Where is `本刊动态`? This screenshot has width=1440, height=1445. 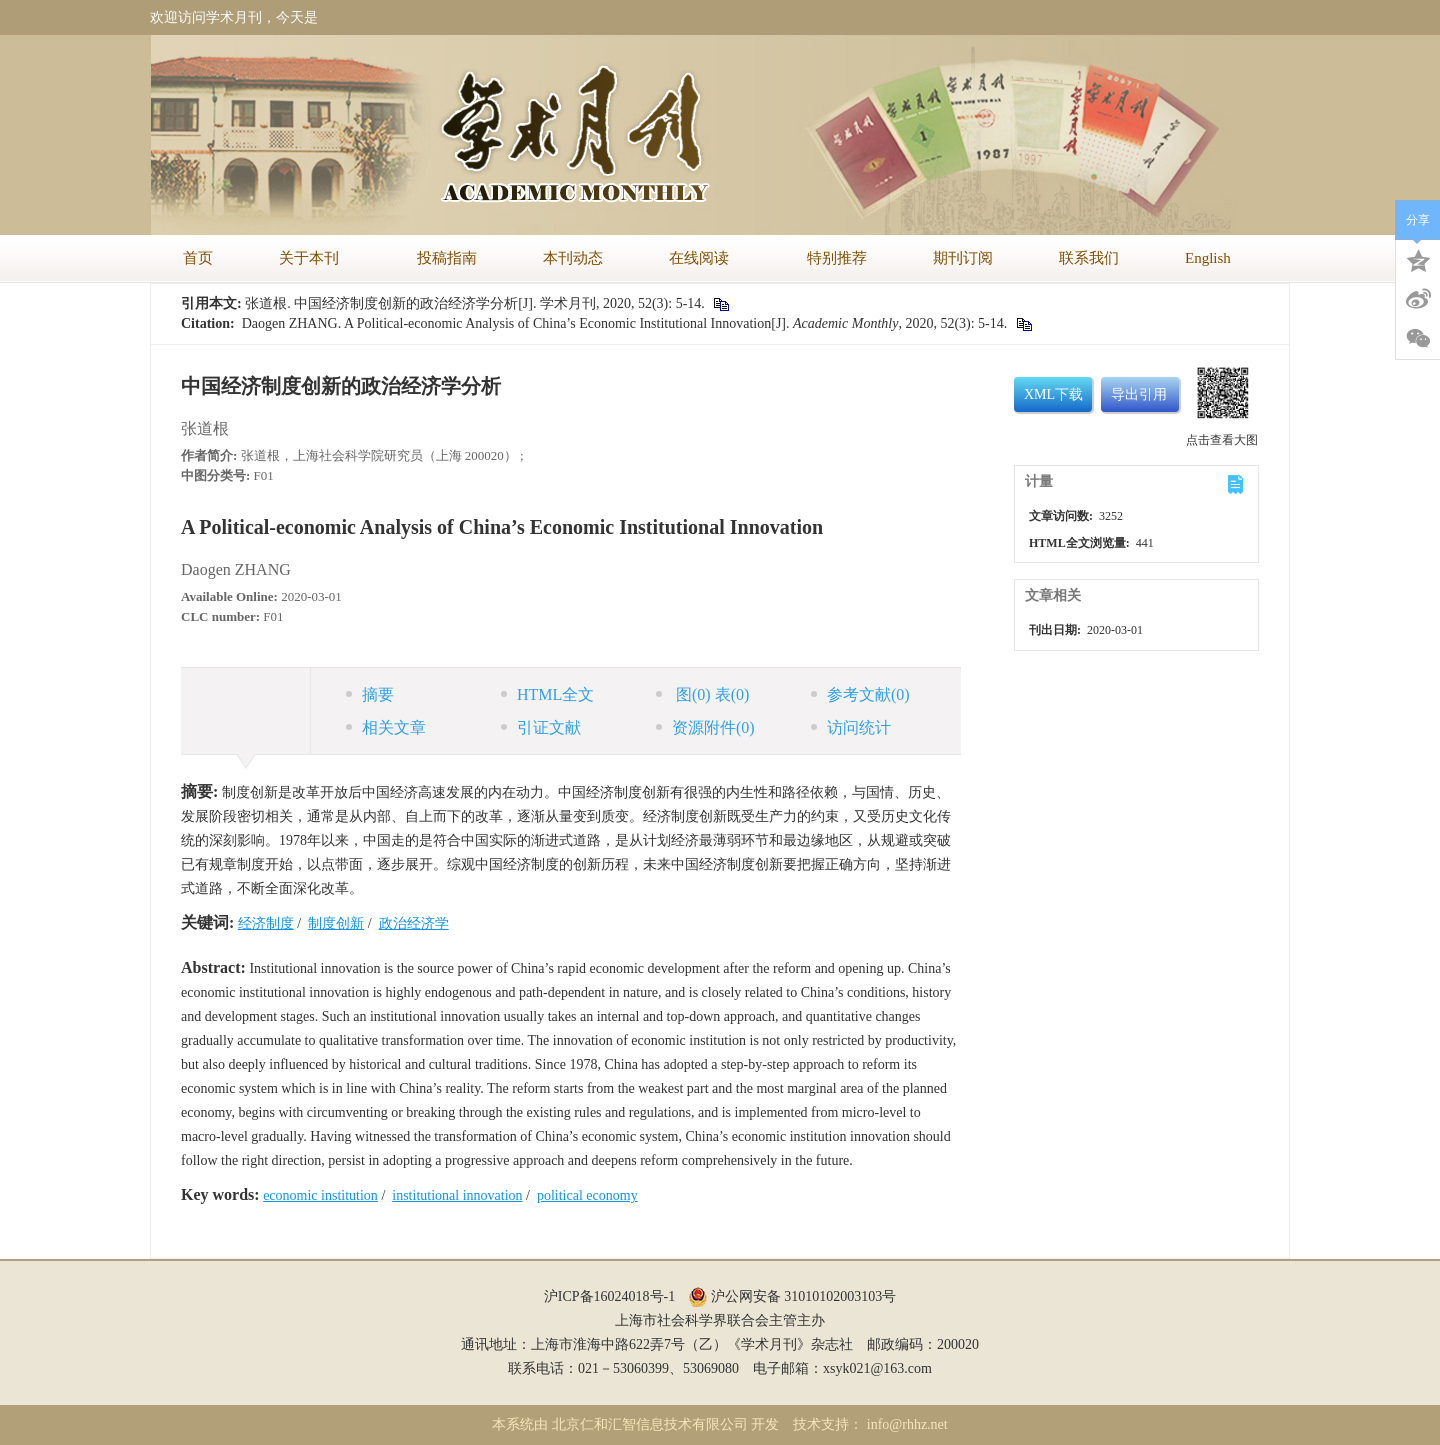
本刊动态 is located at coordinates (573, 258).